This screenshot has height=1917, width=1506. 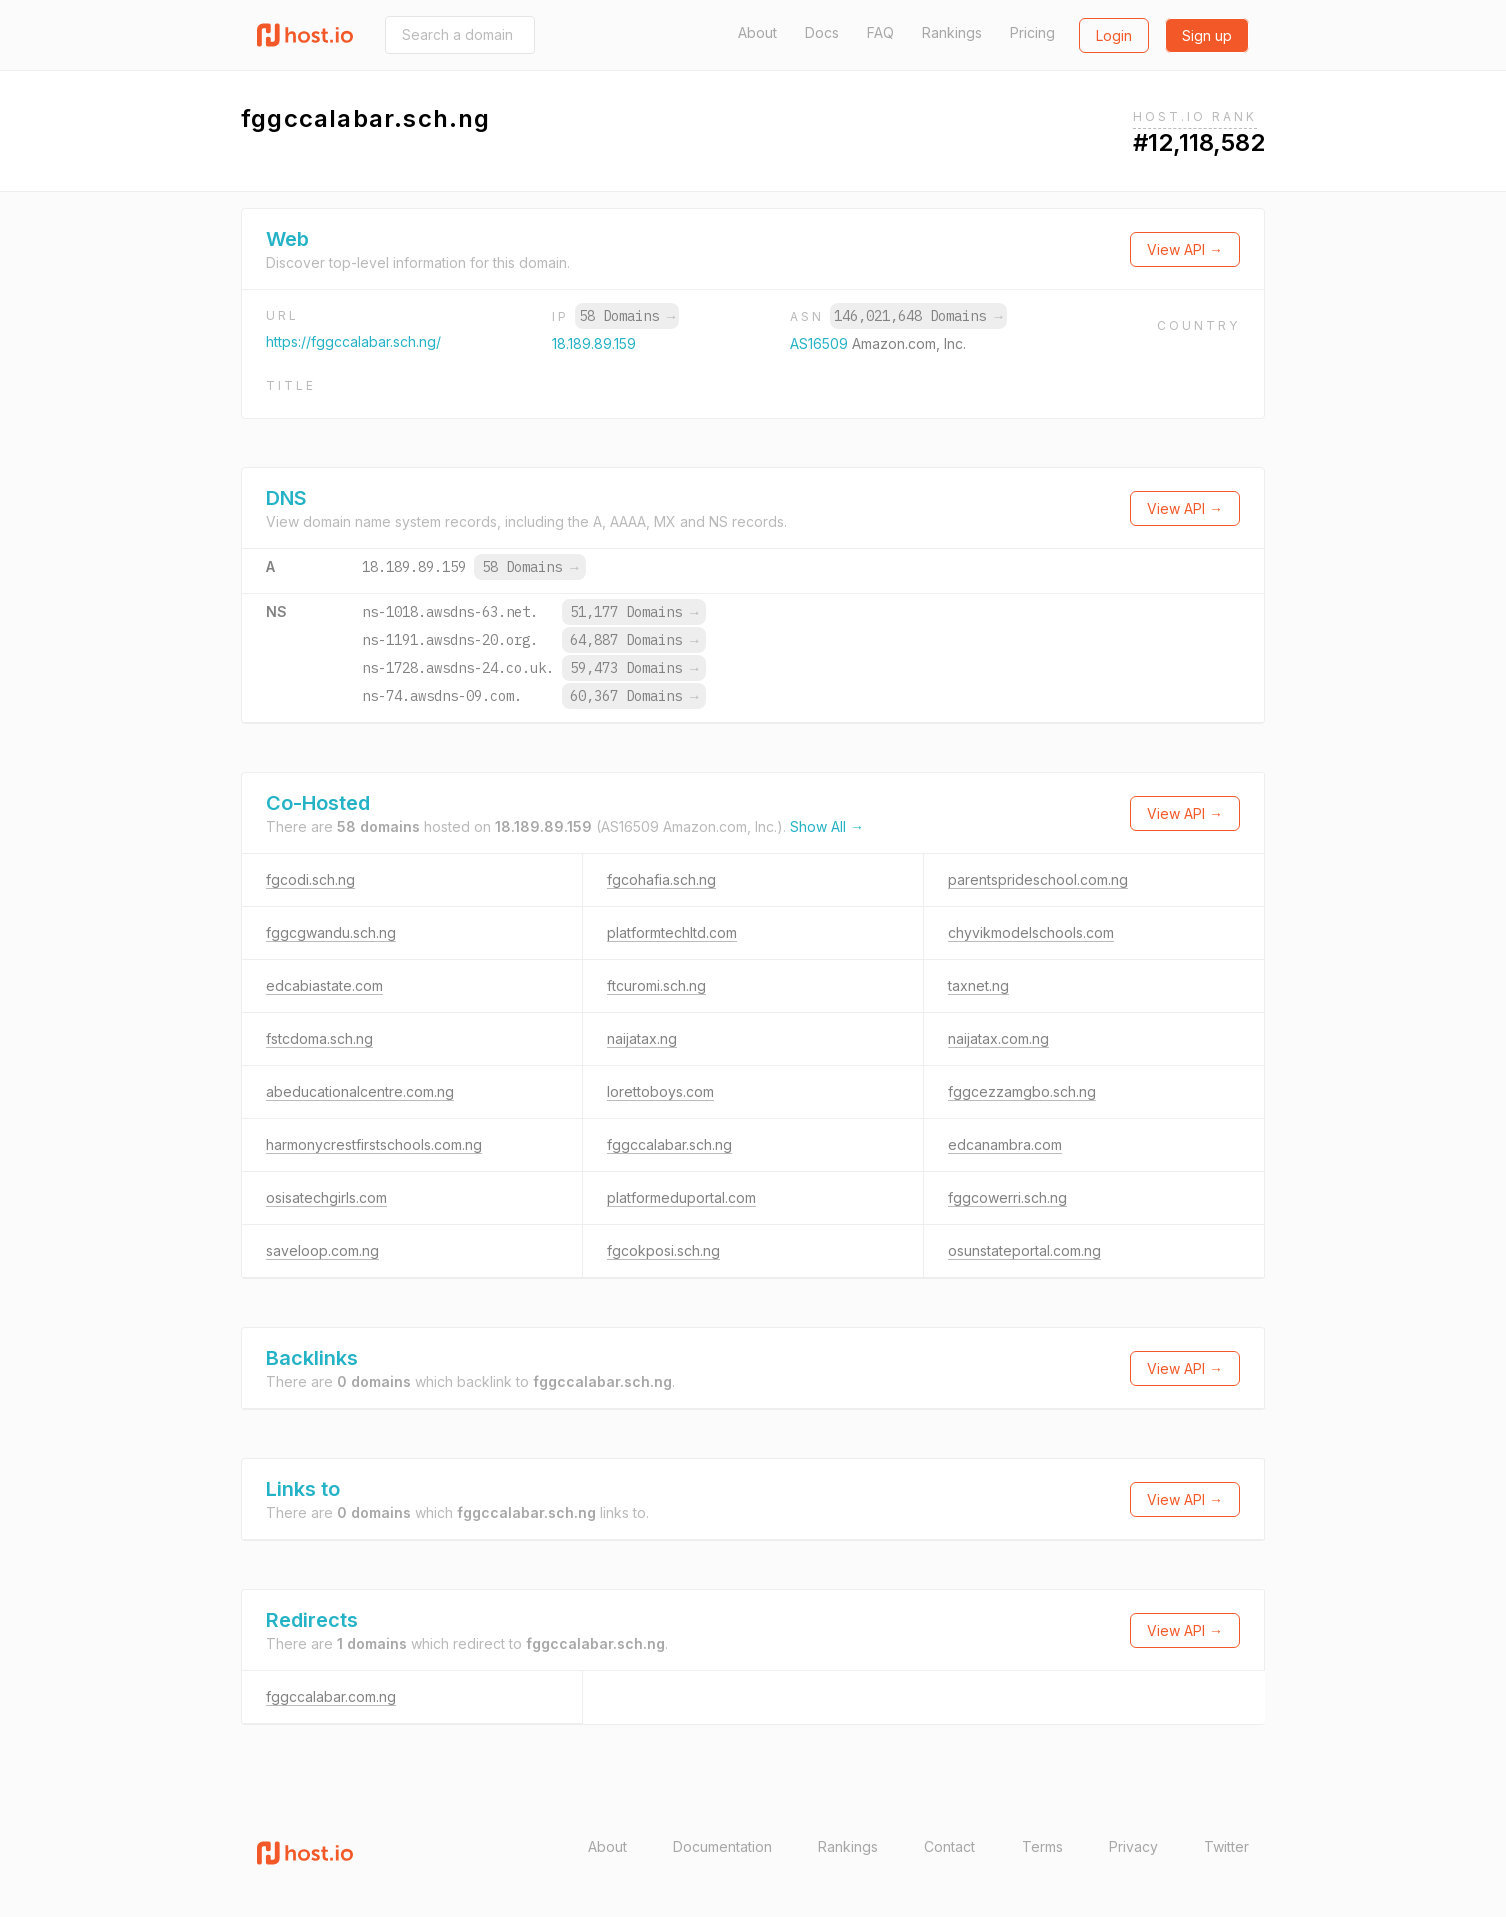 What do you see at coordinates (669, 1144) in the screenshot?
I see `fggccalabar.sch.ng` at bounding box center [669, 1144].